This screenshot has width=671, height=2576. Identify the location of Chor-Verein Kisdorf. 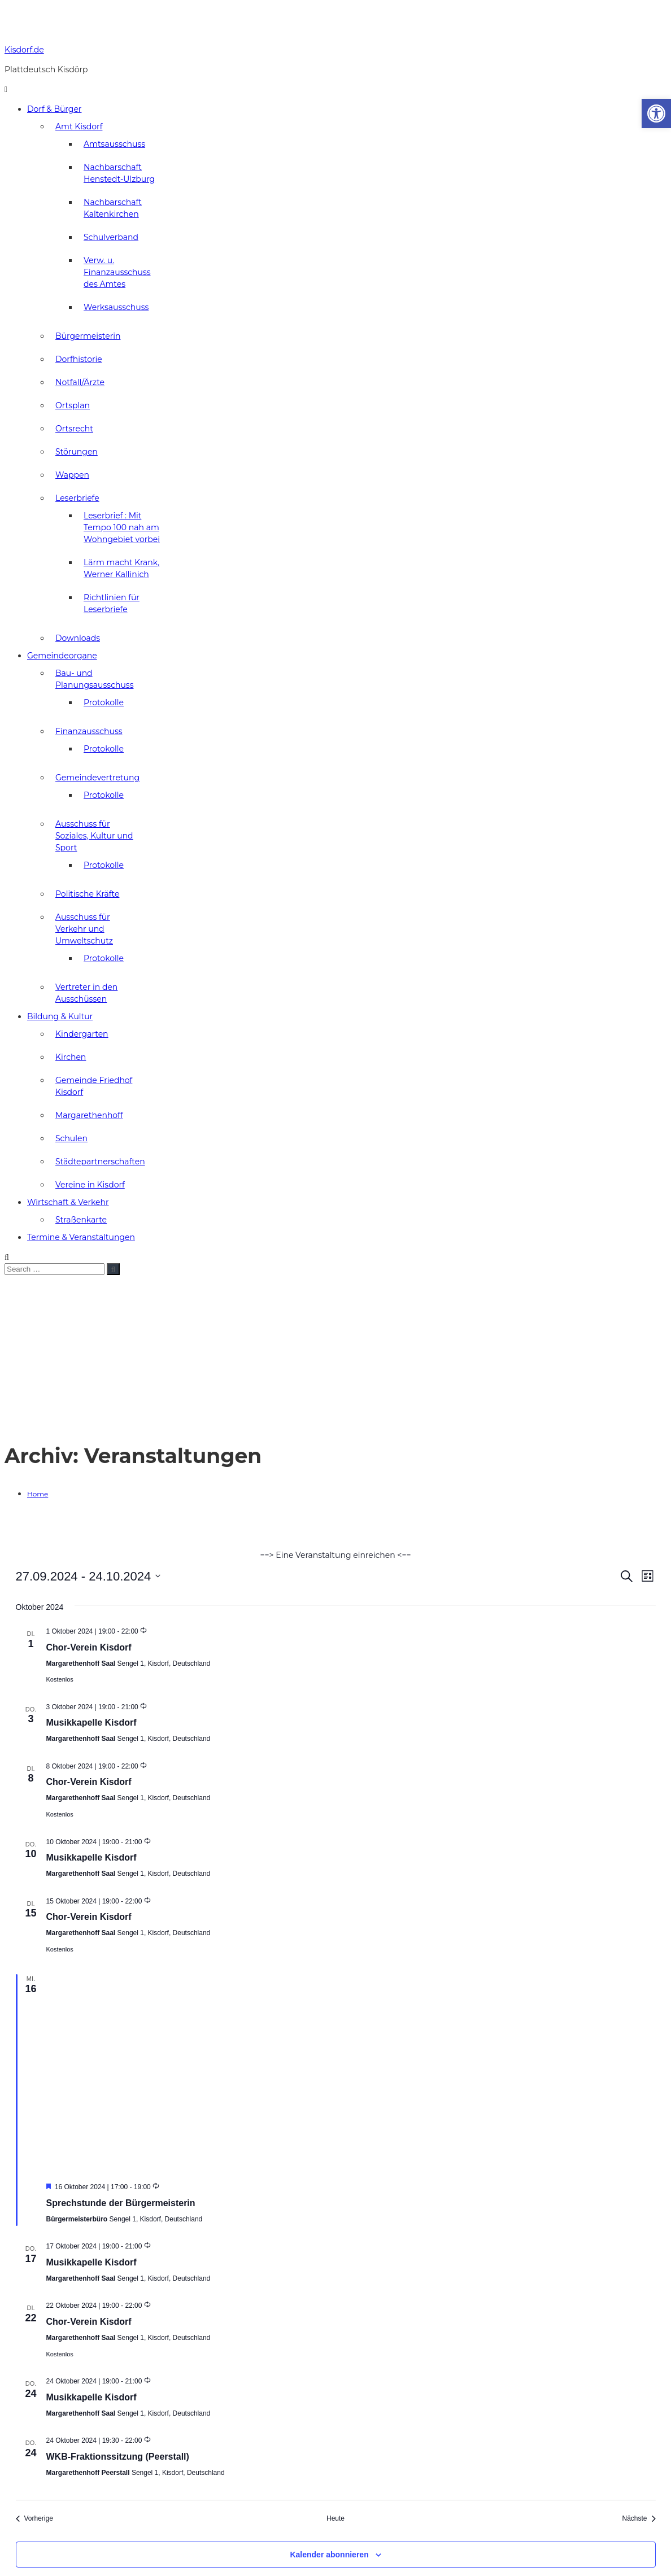
(89, 1647).